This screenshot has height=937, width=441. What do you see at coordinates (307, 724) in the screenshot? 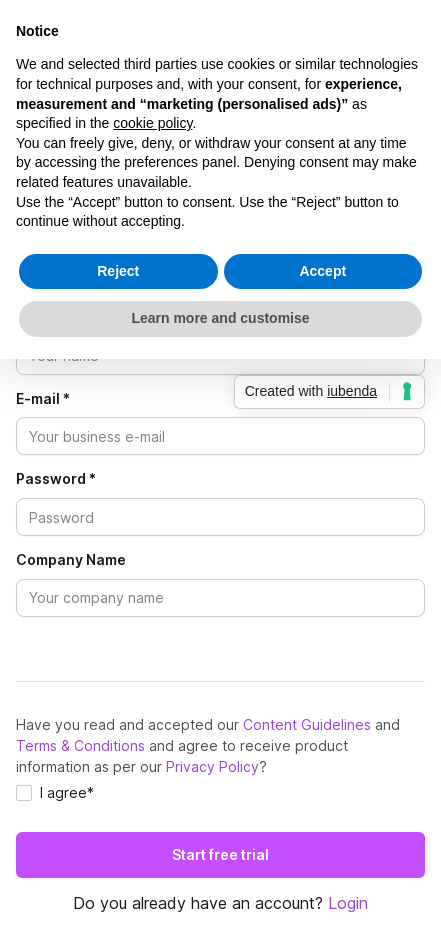
I see `Content Guidelines` at bounding box center [307, 724].